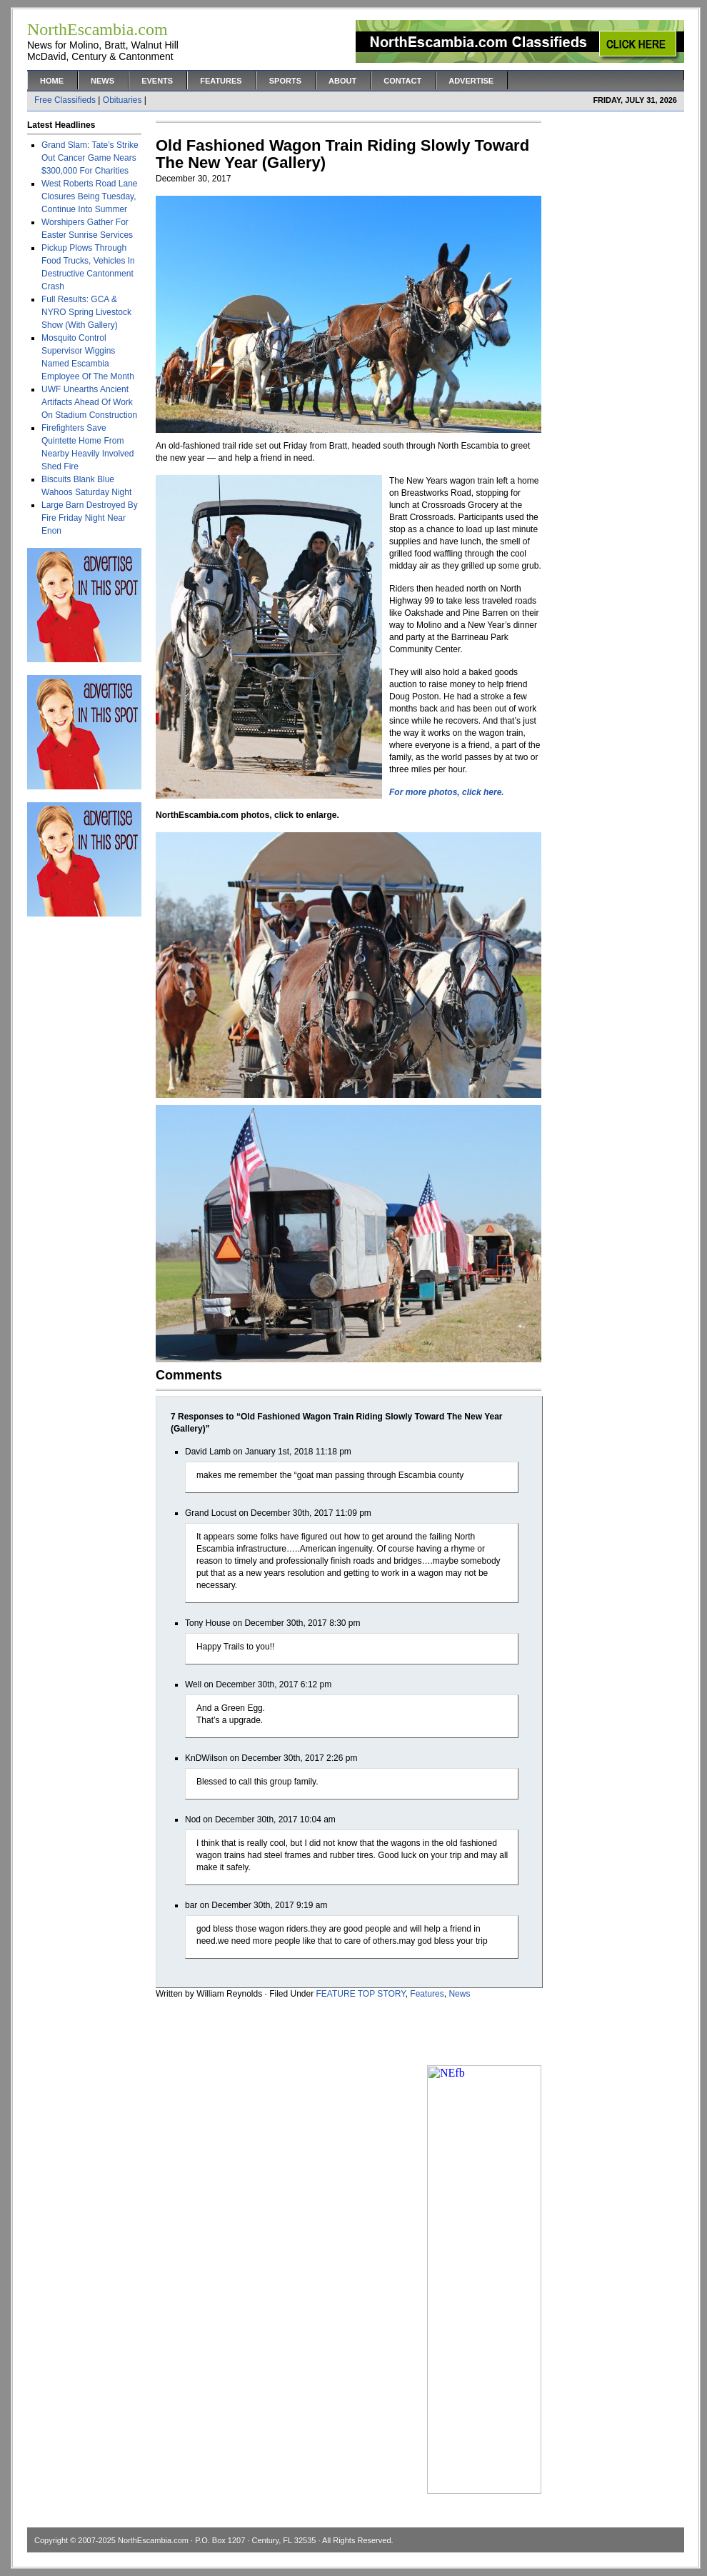 The height and width of the screenshot is (2576, 707). I want to click on Events, so click(157, 80).